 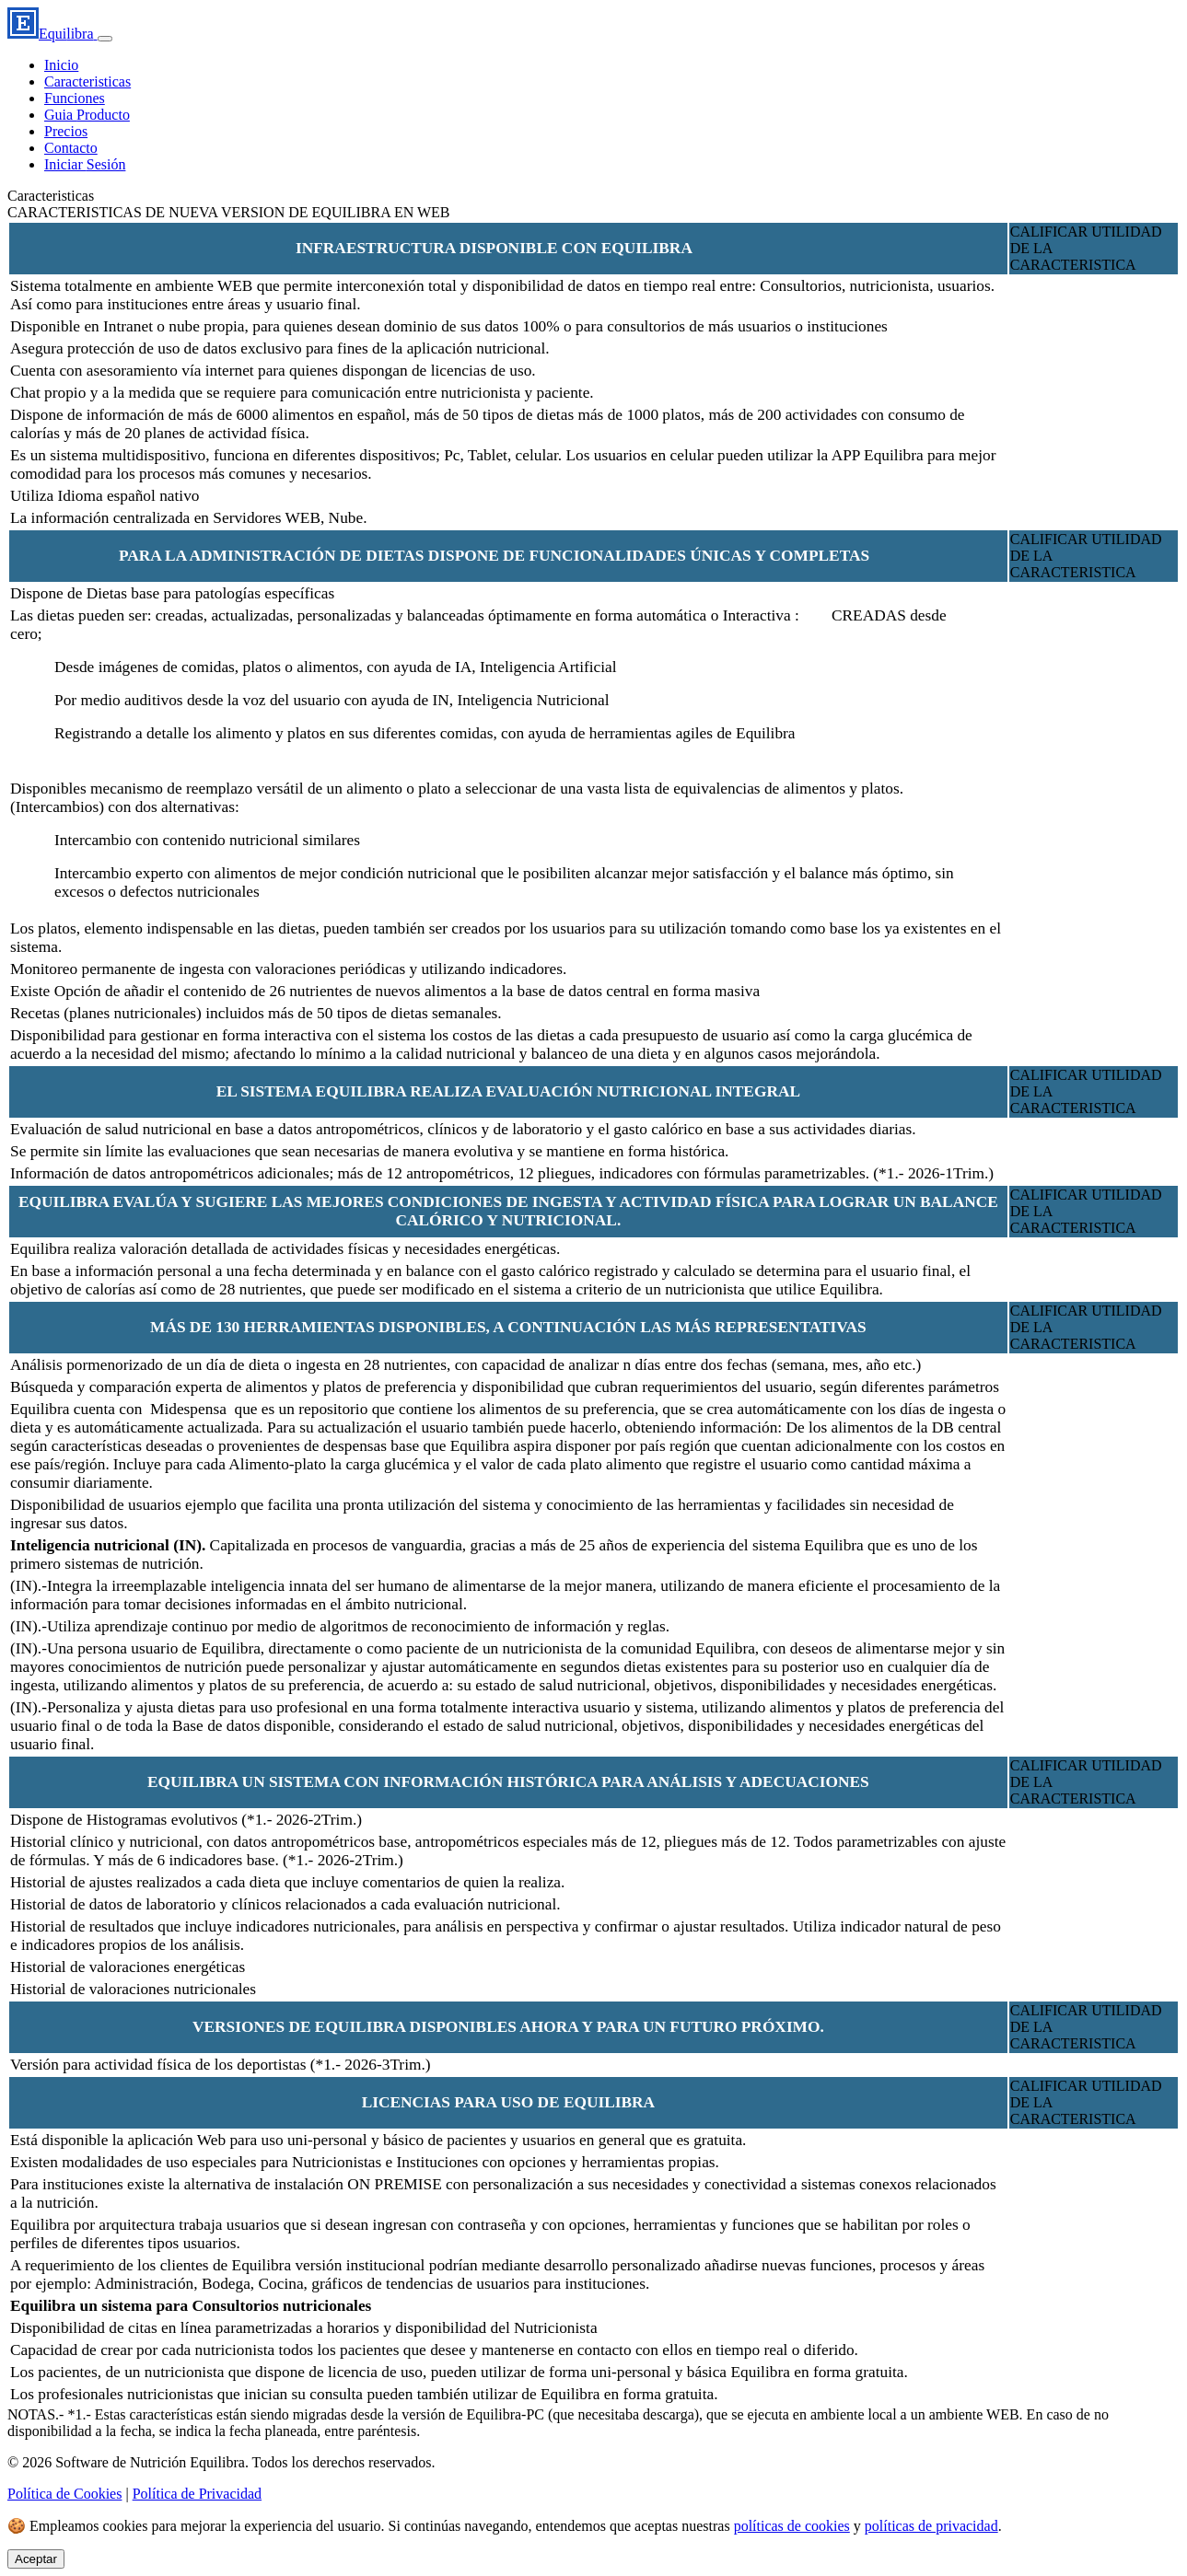 I want to click on Caracteristicas, so click(x=87, y=81).